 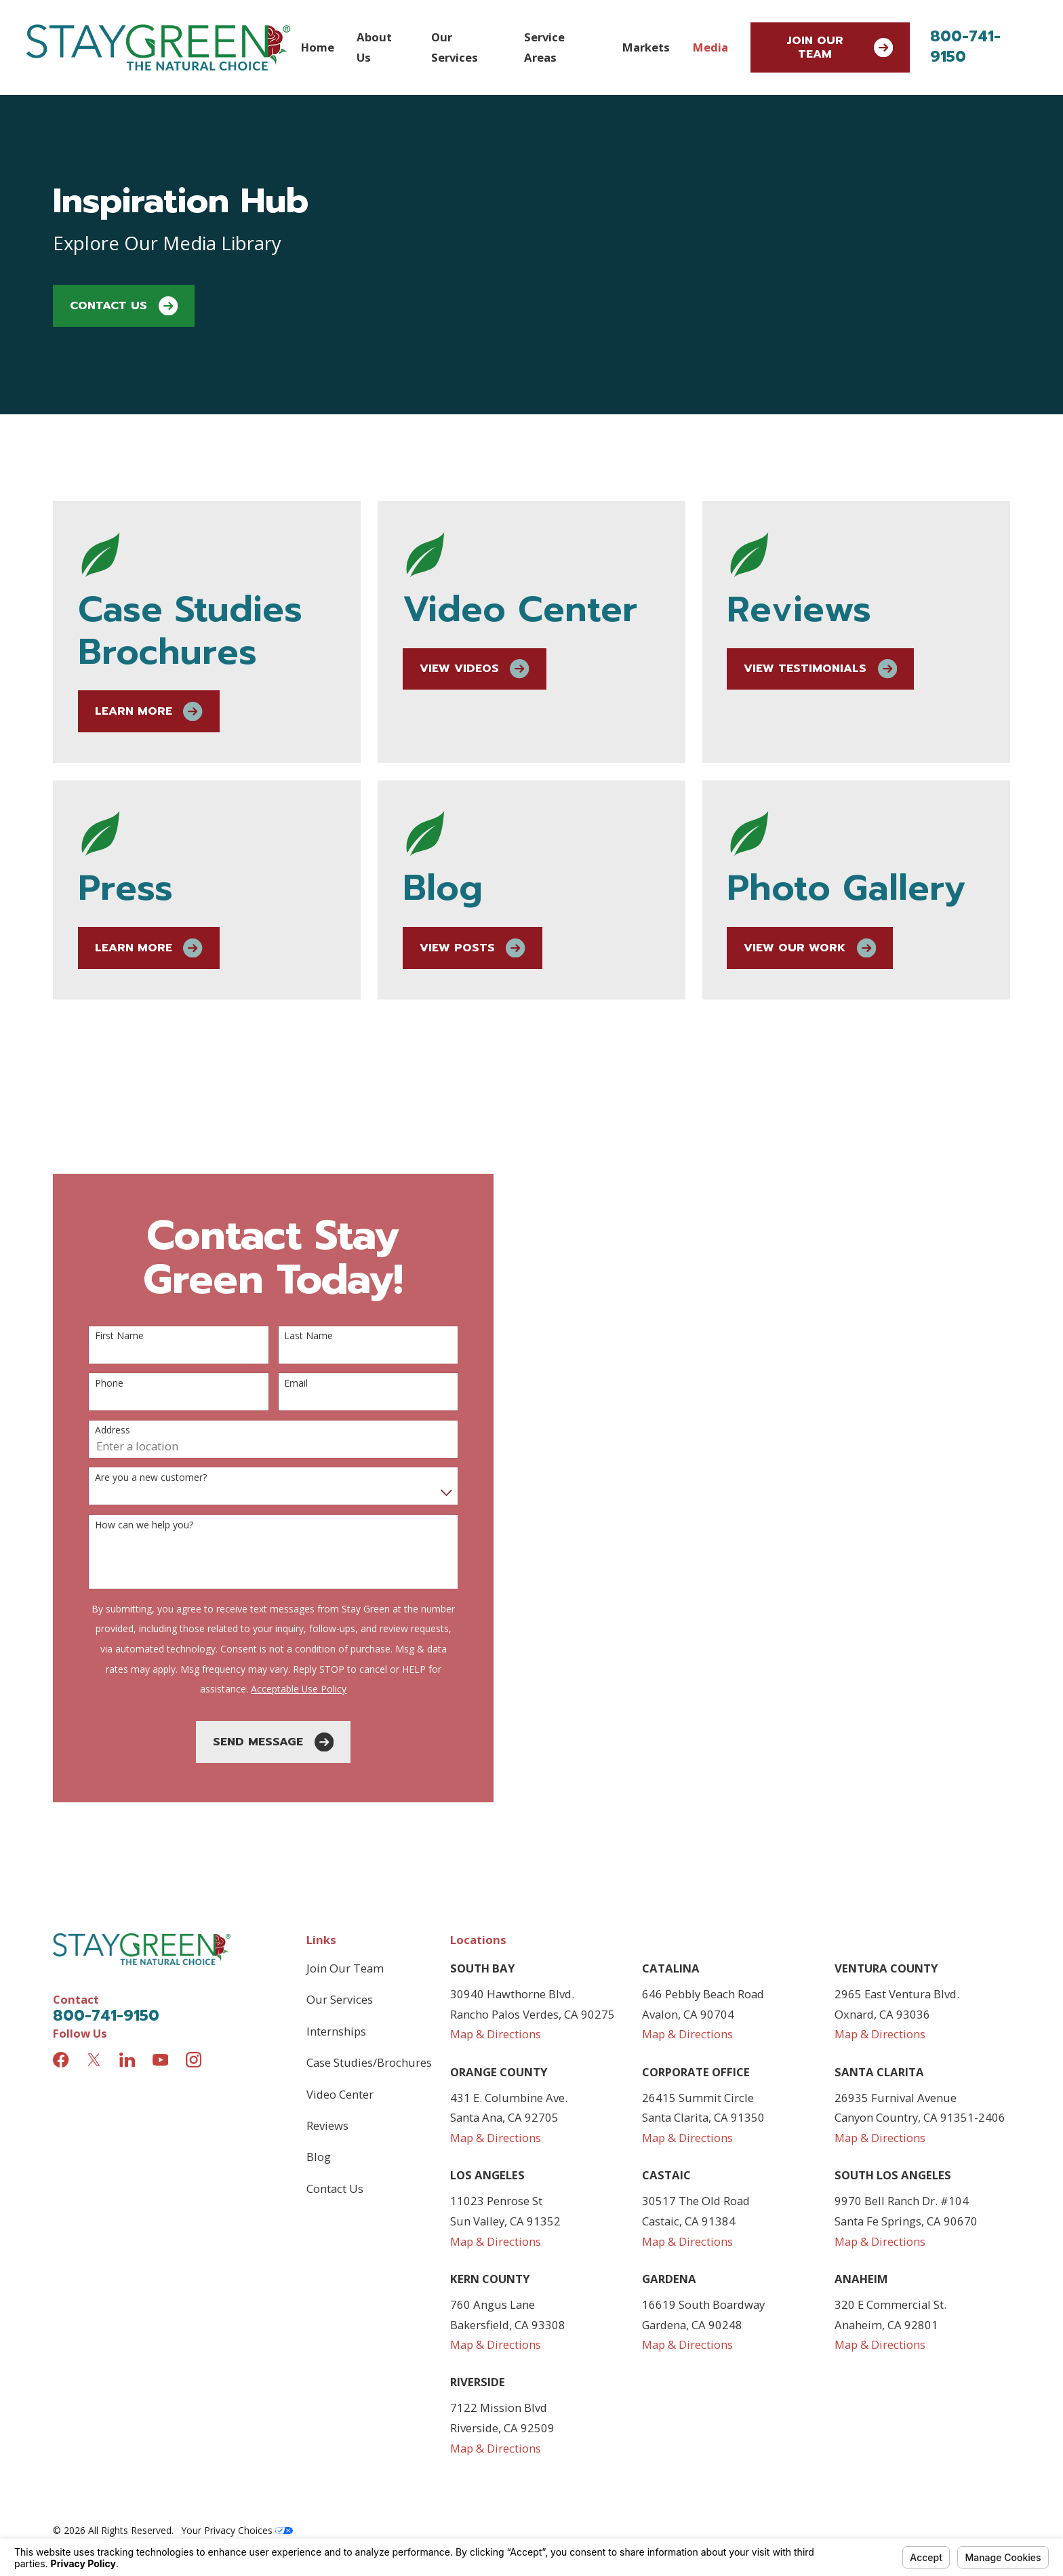 What do you see at coordinates (839, 47) in the screenshot?
I see `Join Our Team` at bounding box center [839, 47].